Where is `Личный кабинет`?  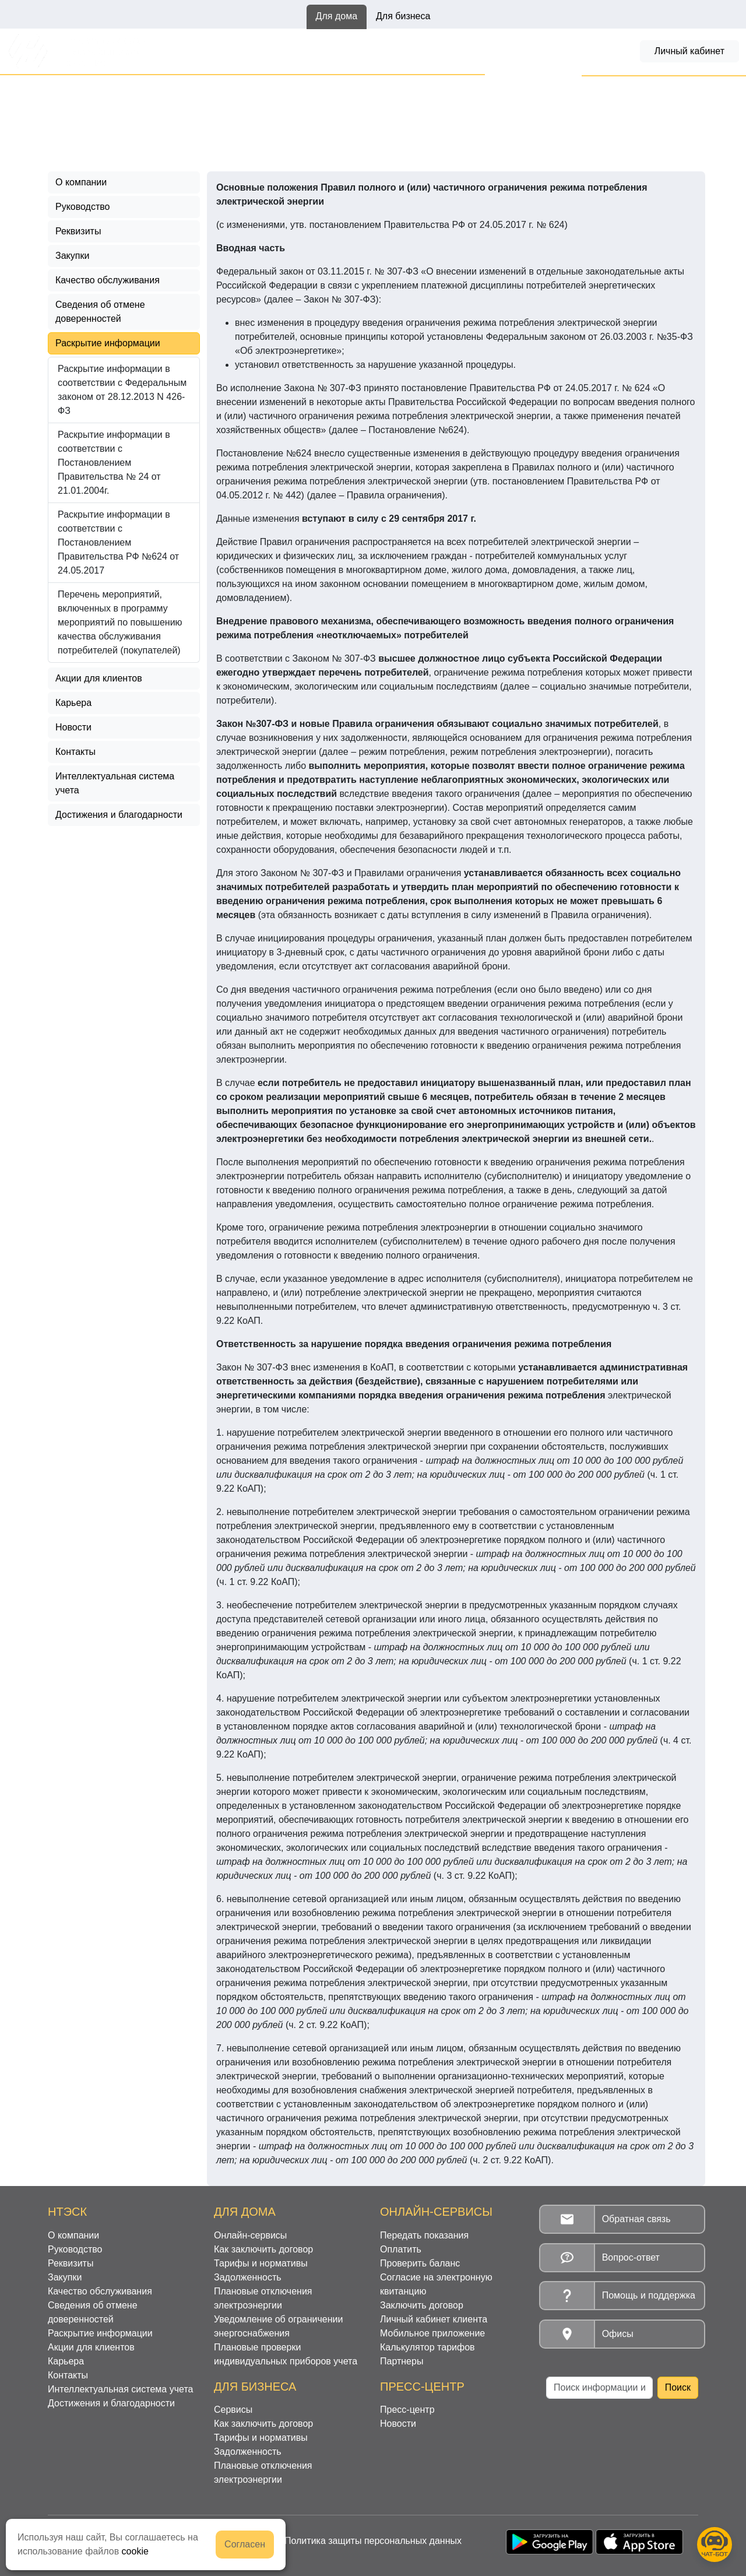 Личный кабинет is located at coordinates (689, 51).